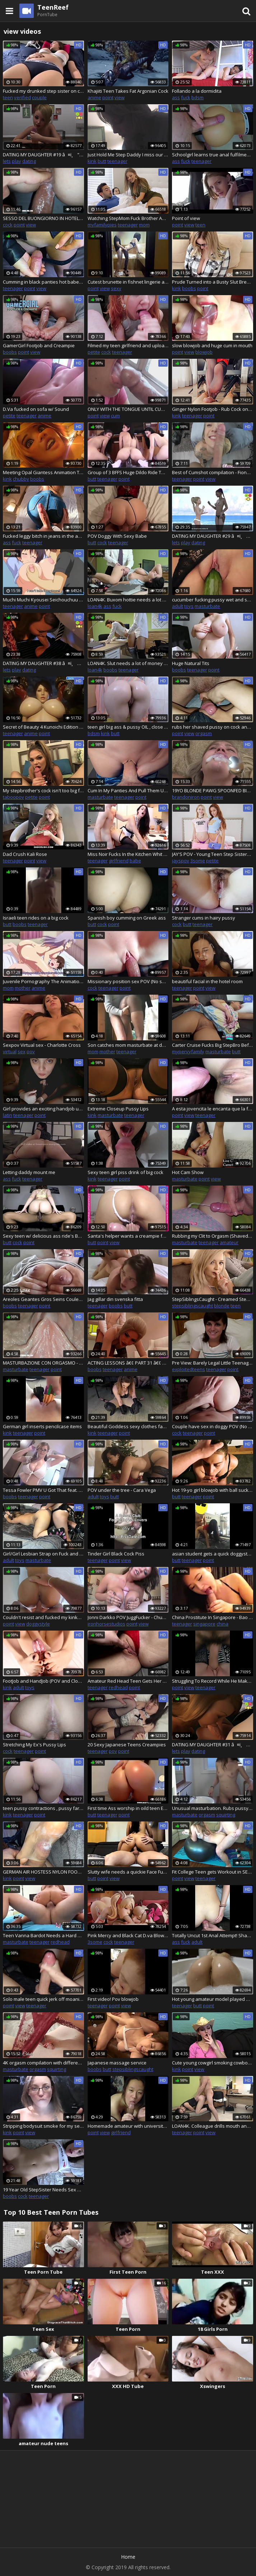  Describe the element at coordinates (43, 1935) in the screenshot. I see `Teen Vanna Bardot Needs a Hard Dick Vanna Bardot Fucked` at that location.